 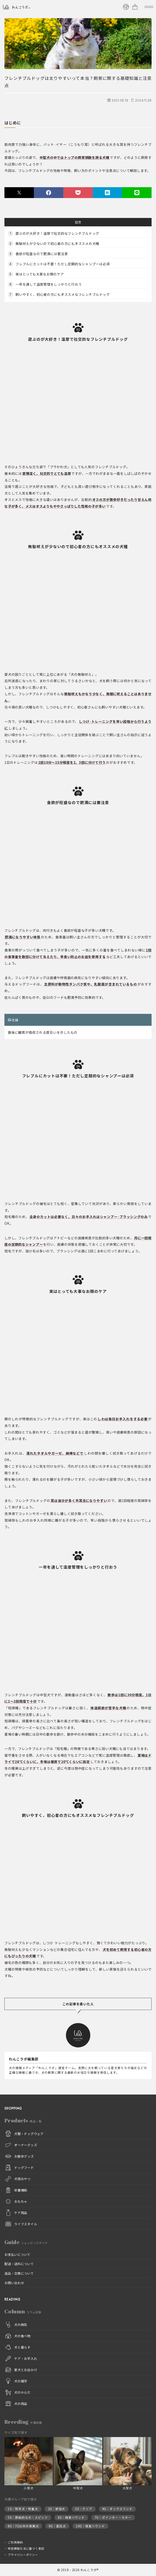 What do you see at coordinates (71, 2517) in the screenshot?
I see `6G：嗅覚ハウンド` at bounding box center [71, 2517].